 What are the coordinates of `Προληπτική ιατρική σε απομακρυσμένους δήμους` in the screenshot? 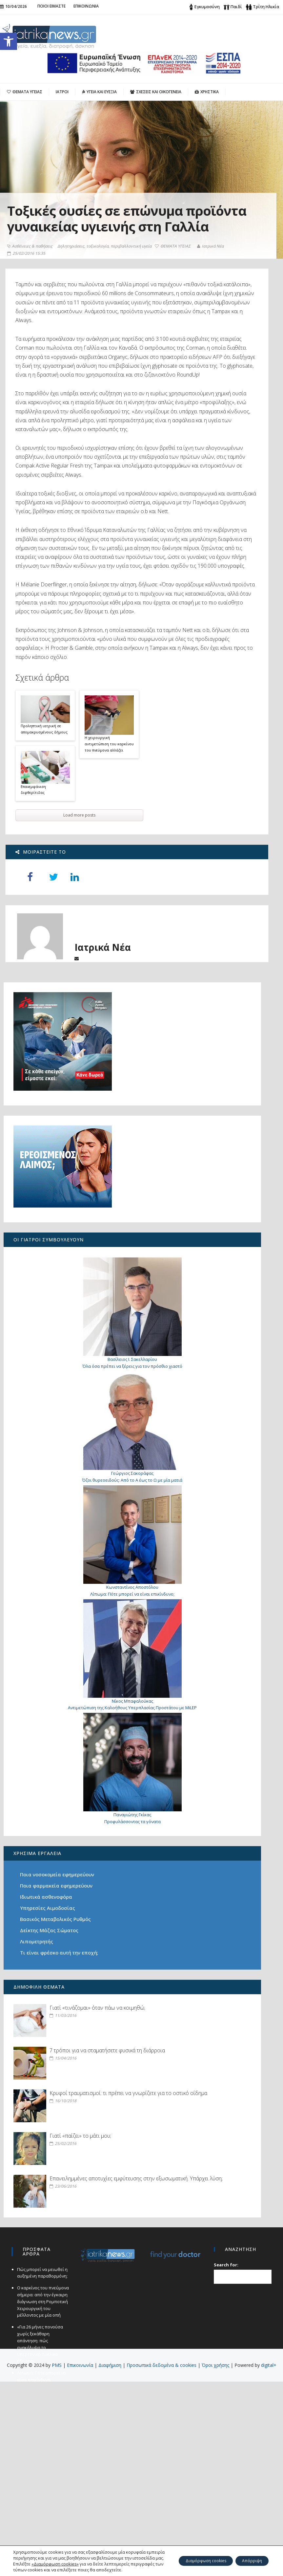 It's located at (45, 925).